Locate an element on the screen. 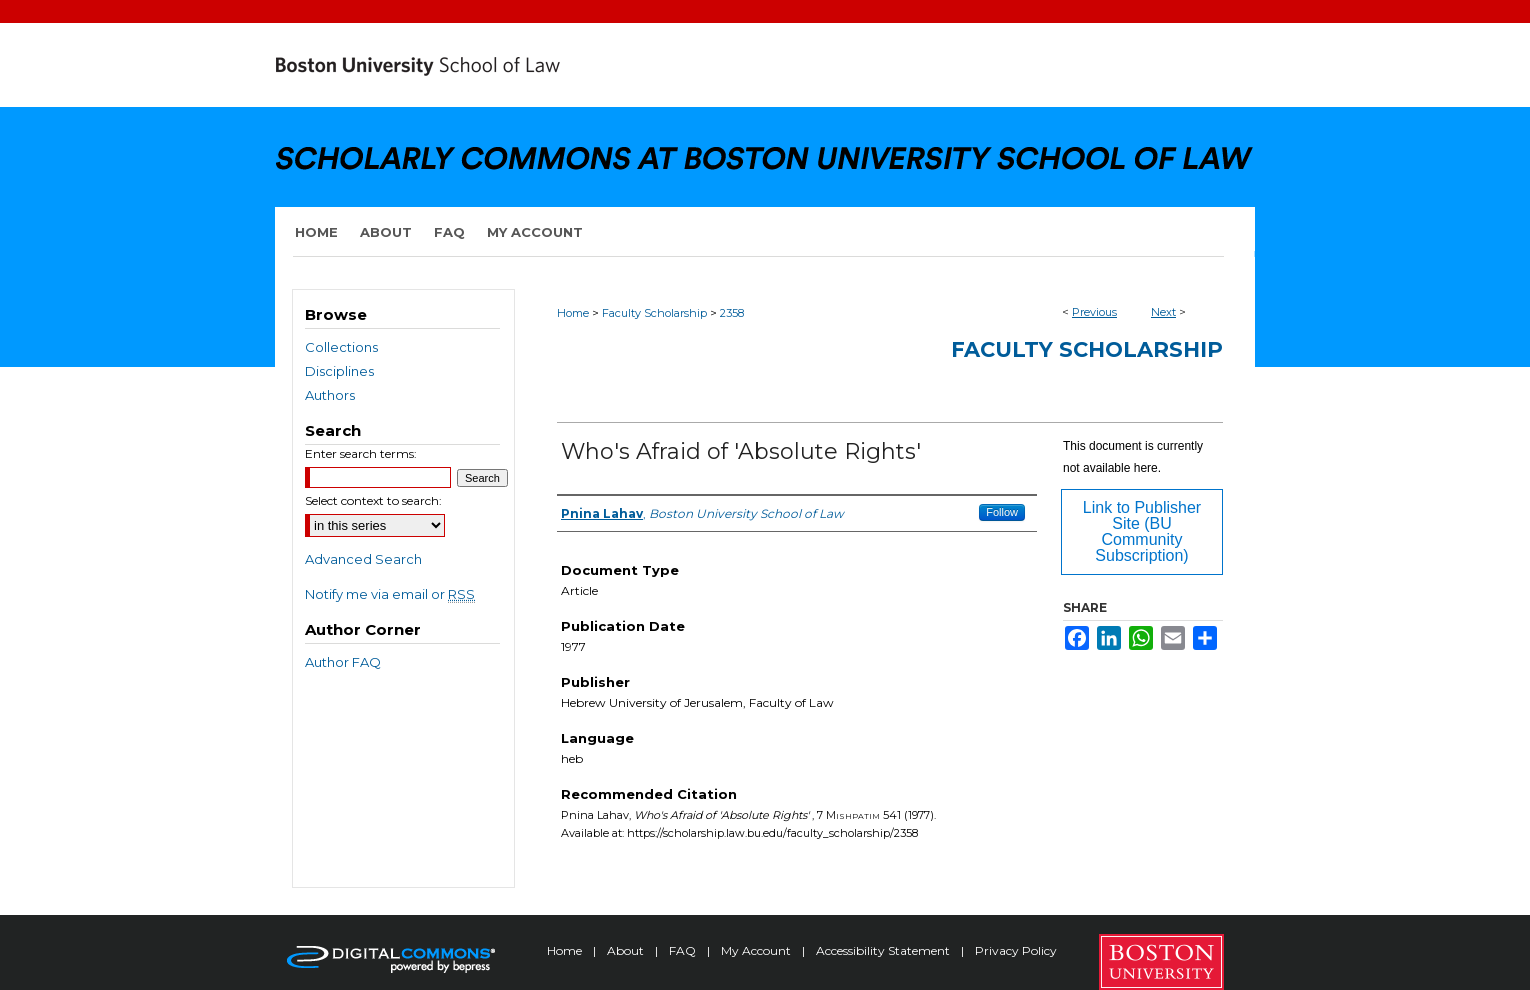  Privacy Policy is located at coordinates (1016, 950).